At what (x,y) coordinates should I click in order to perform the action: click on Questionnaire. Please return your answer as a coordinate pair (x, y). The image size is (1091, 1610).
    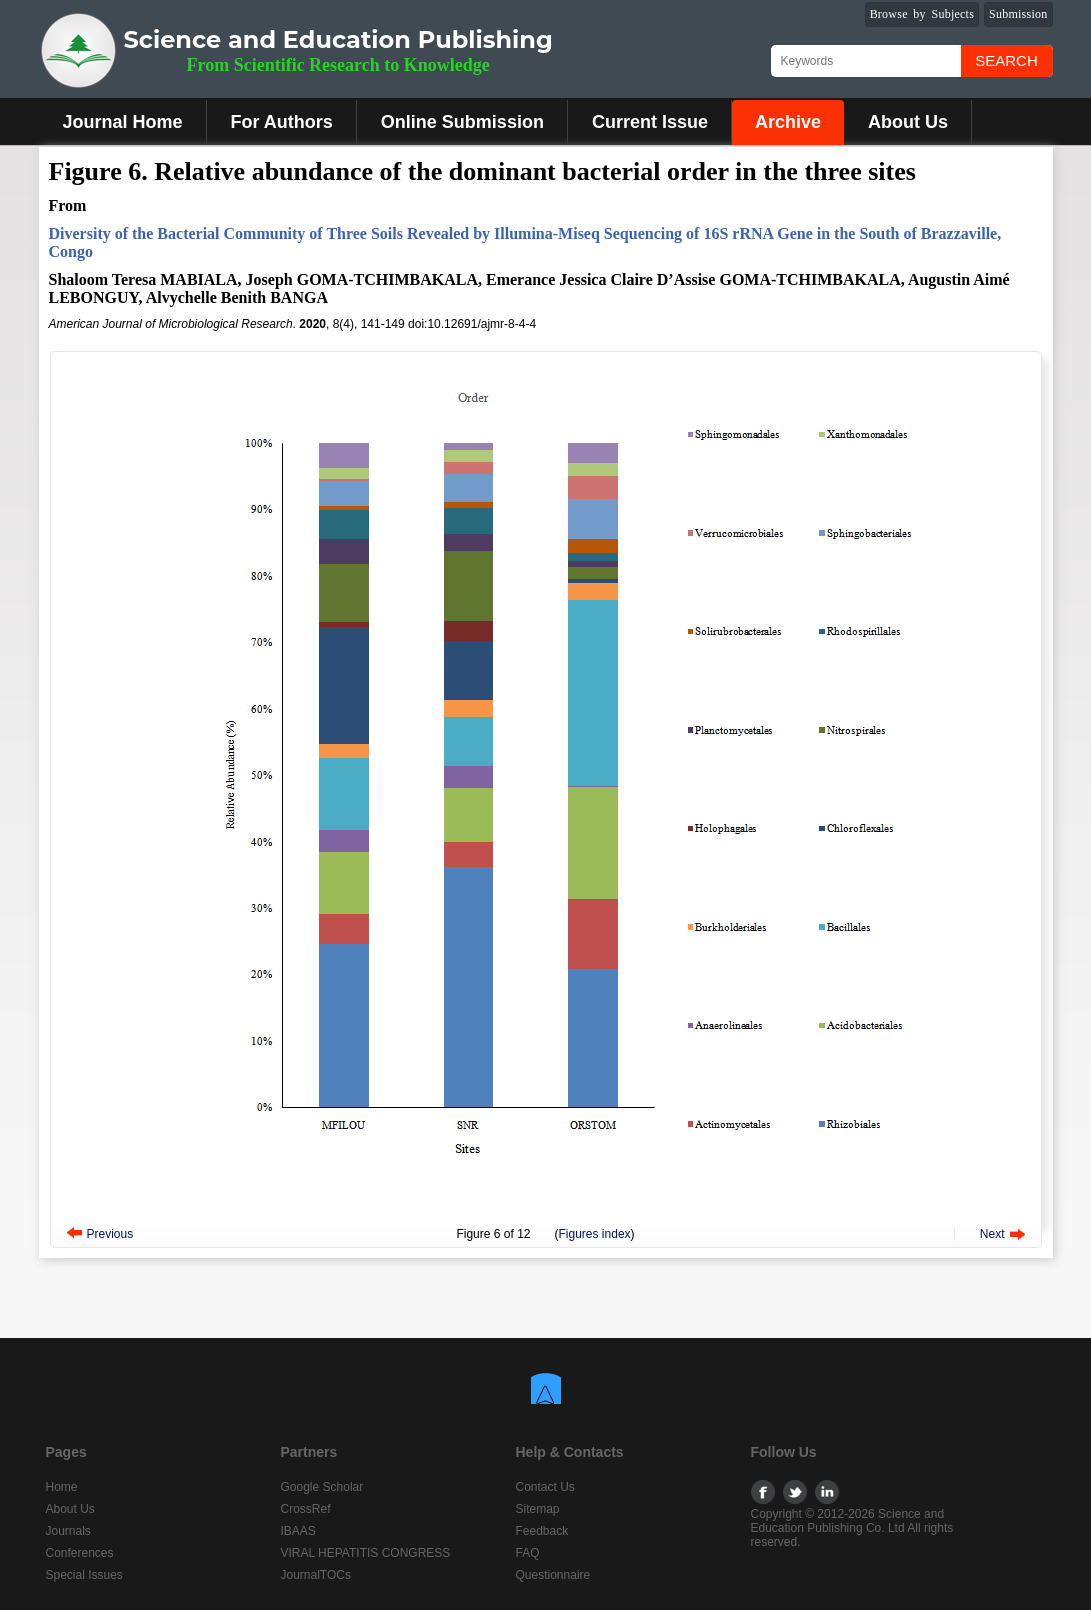
    Looking at the image, I should click on (553, 1575).